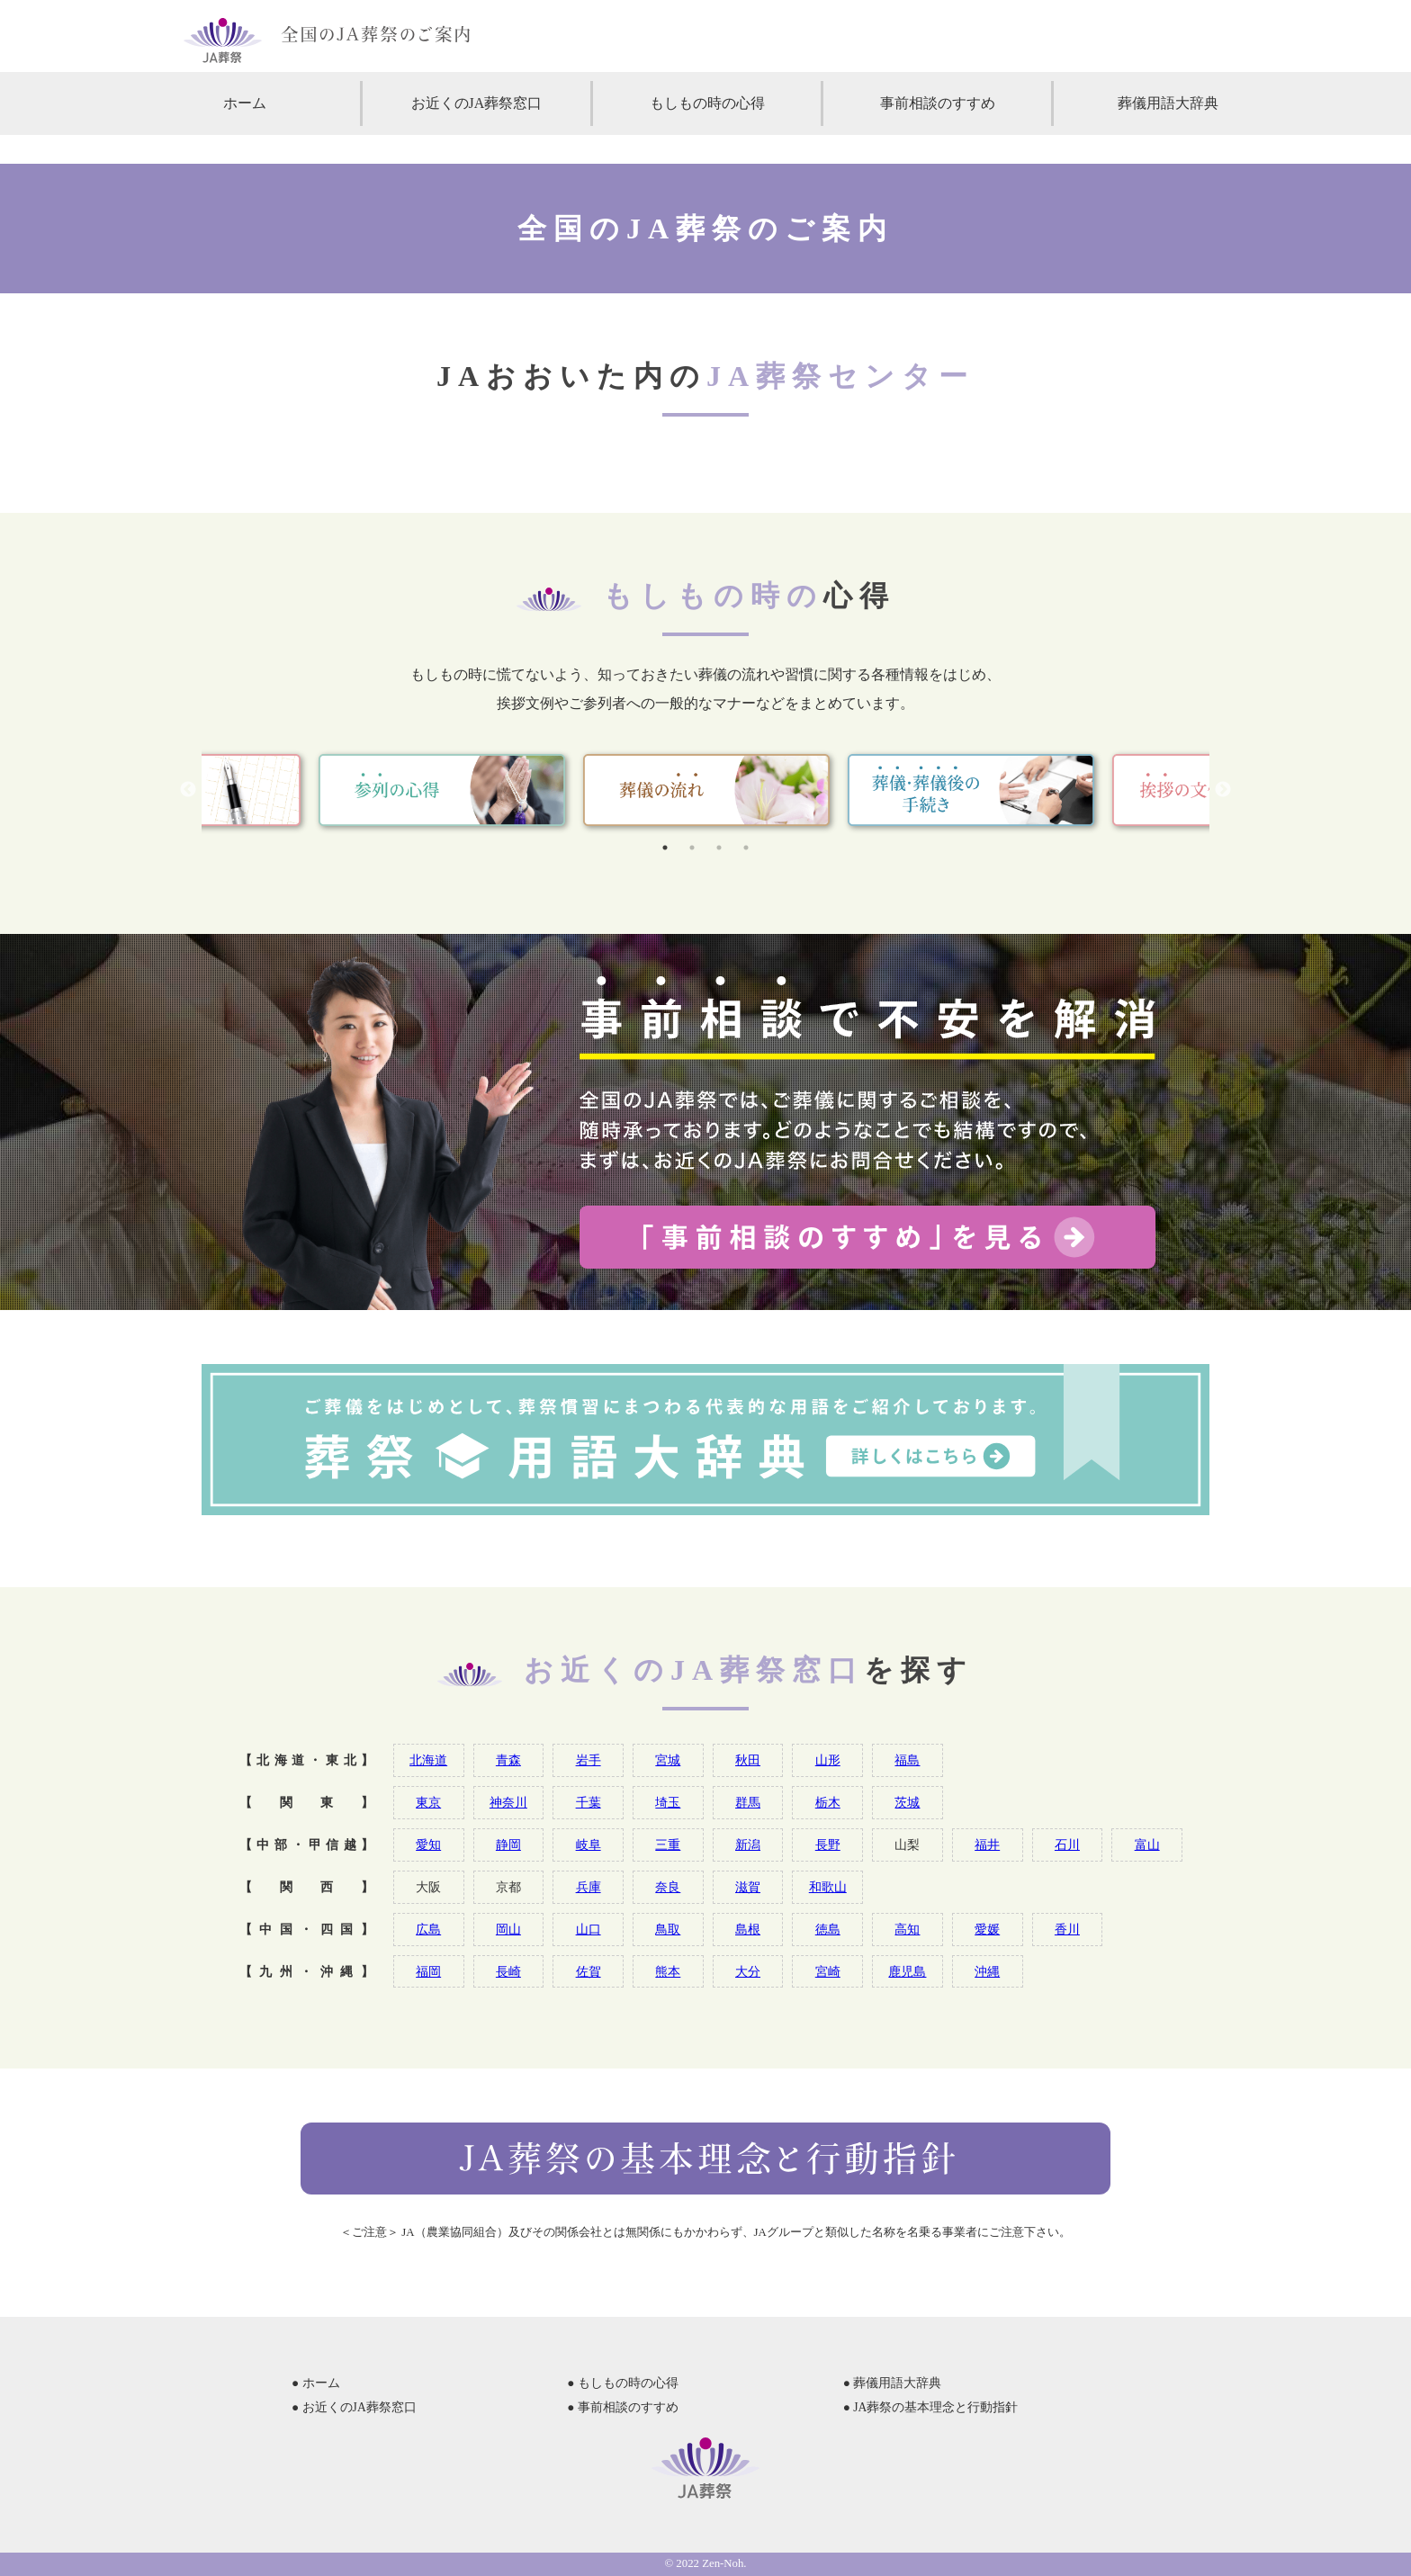  Describe the element at coordinates (1223, 790) in the screenshot. I see `Next` at that location.